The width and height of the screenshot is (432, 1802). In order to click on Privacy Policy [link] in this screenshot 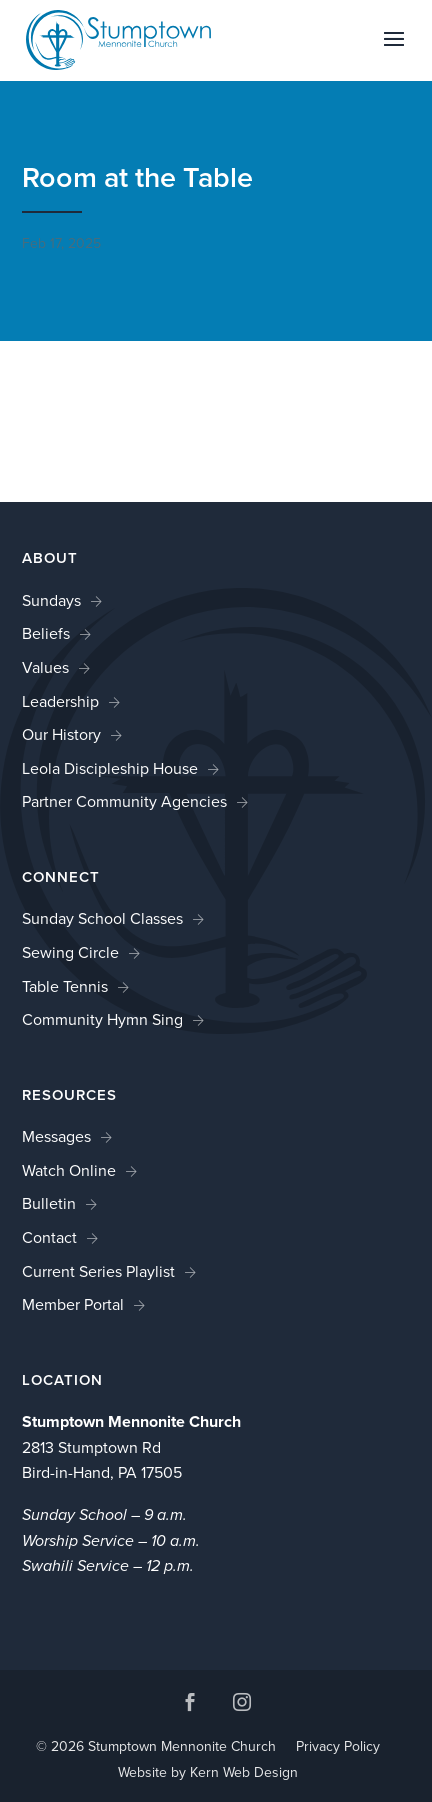, I will do `click(338, 1746)`.